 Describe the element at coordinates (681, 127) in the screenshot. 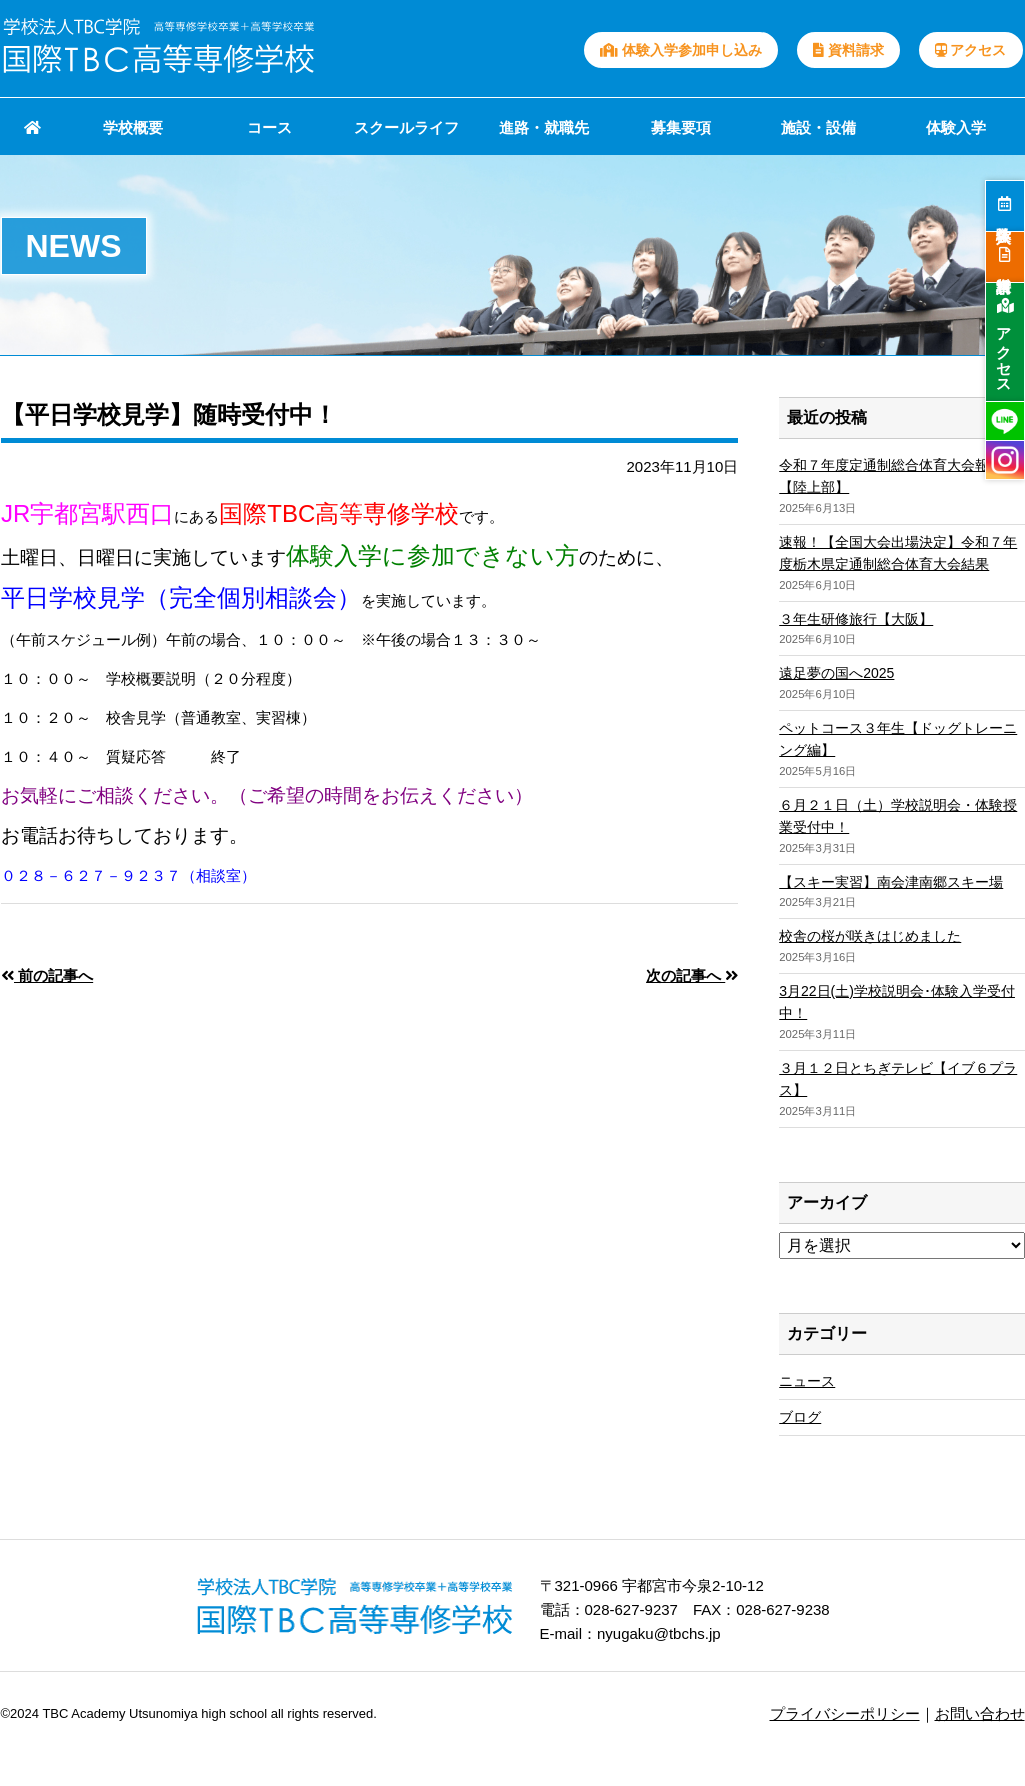

I see `募集要項` at that location.